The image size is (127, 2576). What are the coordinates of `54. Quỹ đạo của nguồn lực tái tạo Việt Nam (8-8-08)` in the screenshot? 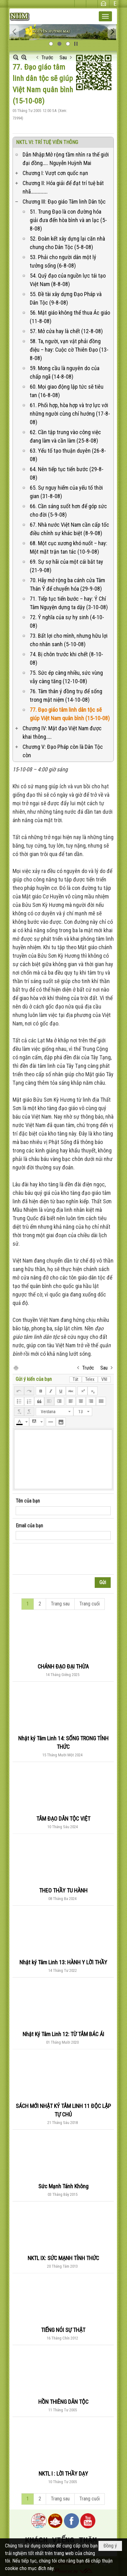 It's located at (68, 279).